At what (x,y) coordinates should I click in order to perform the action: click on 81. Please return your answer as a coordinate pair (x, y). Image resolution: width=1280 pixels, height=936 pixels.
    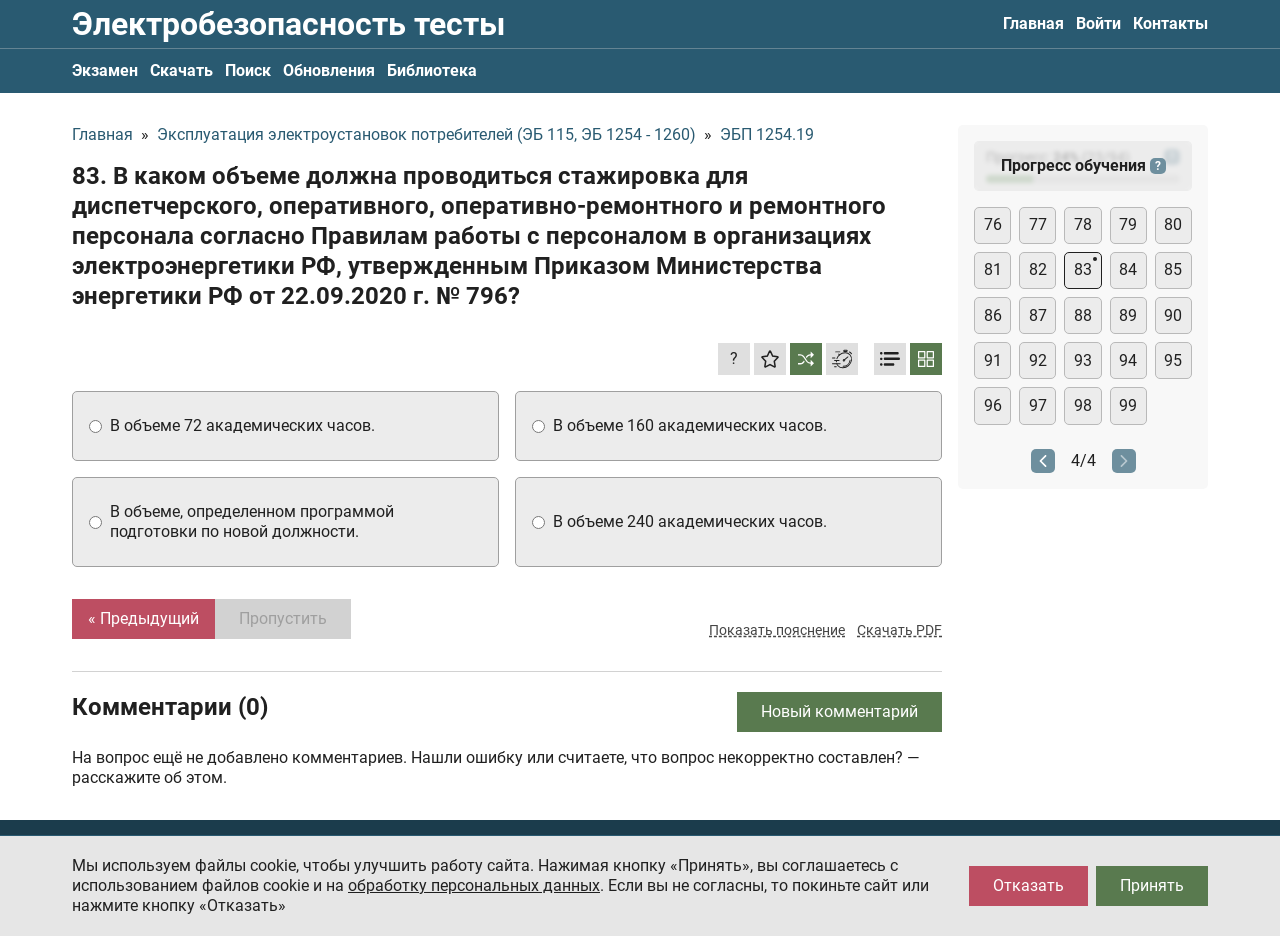
    Looking at the image, I should click on (993, 269).